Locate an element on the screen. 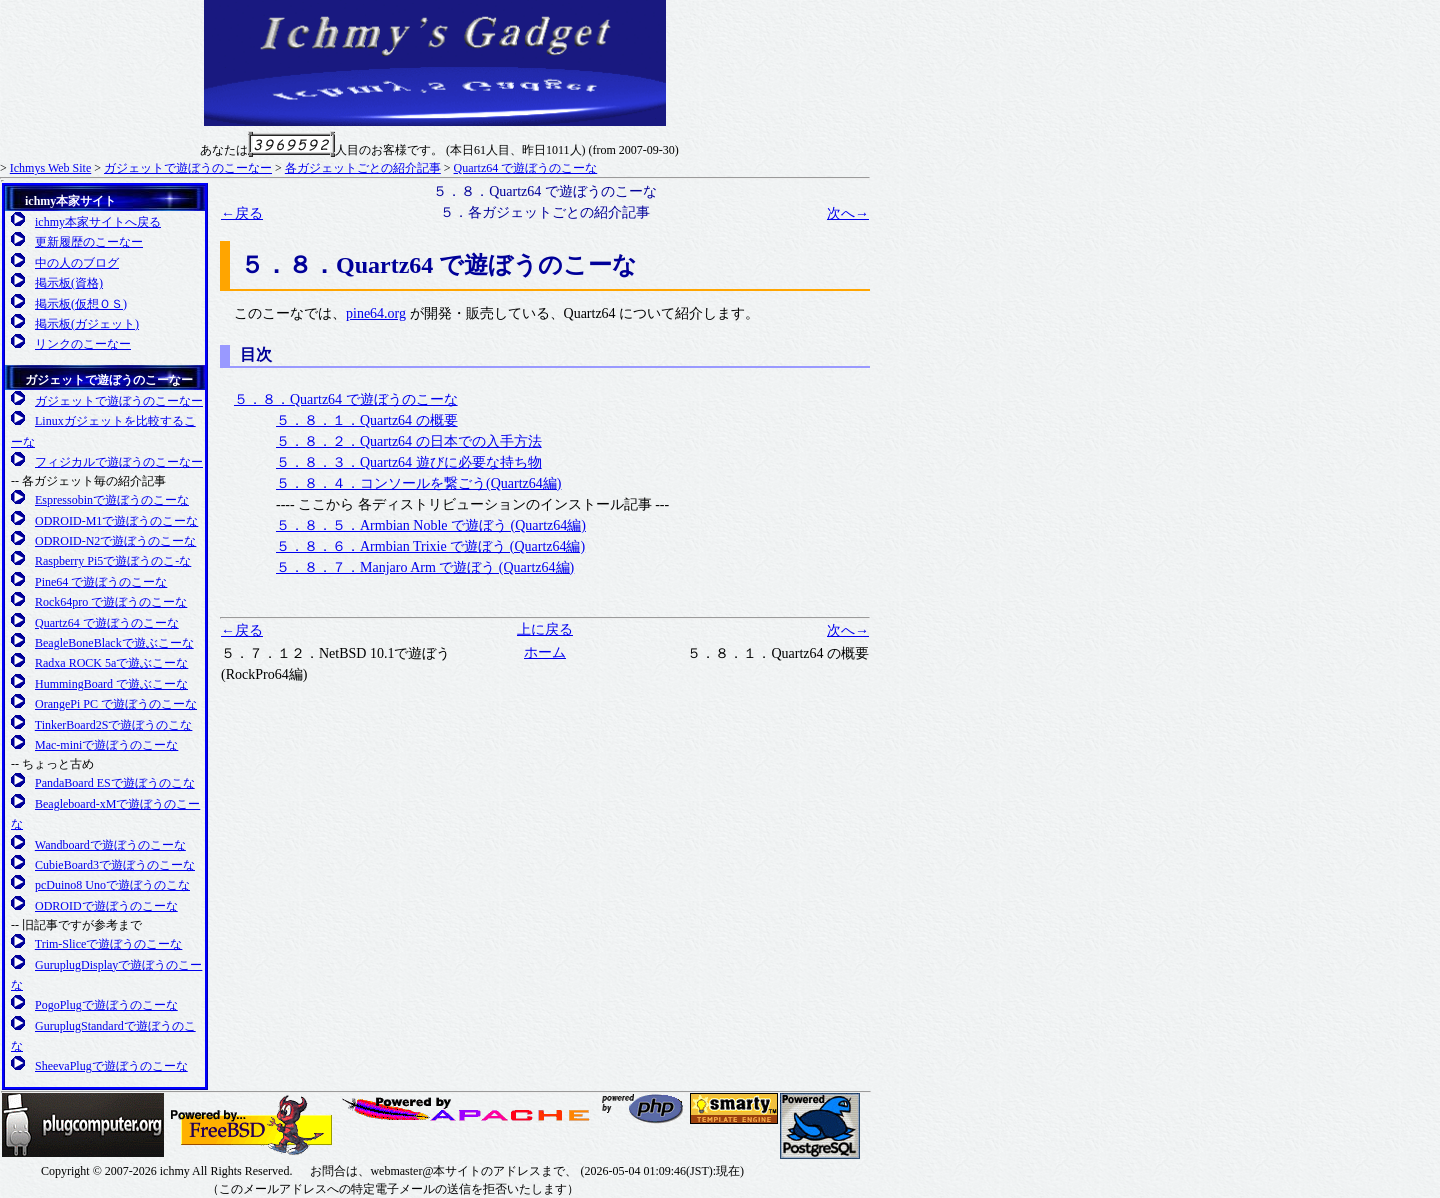 The height and width of the screenshot is (1198, 1440). ODROID-M1で遊ぼうのこーな is located at coordinates (116, 521).